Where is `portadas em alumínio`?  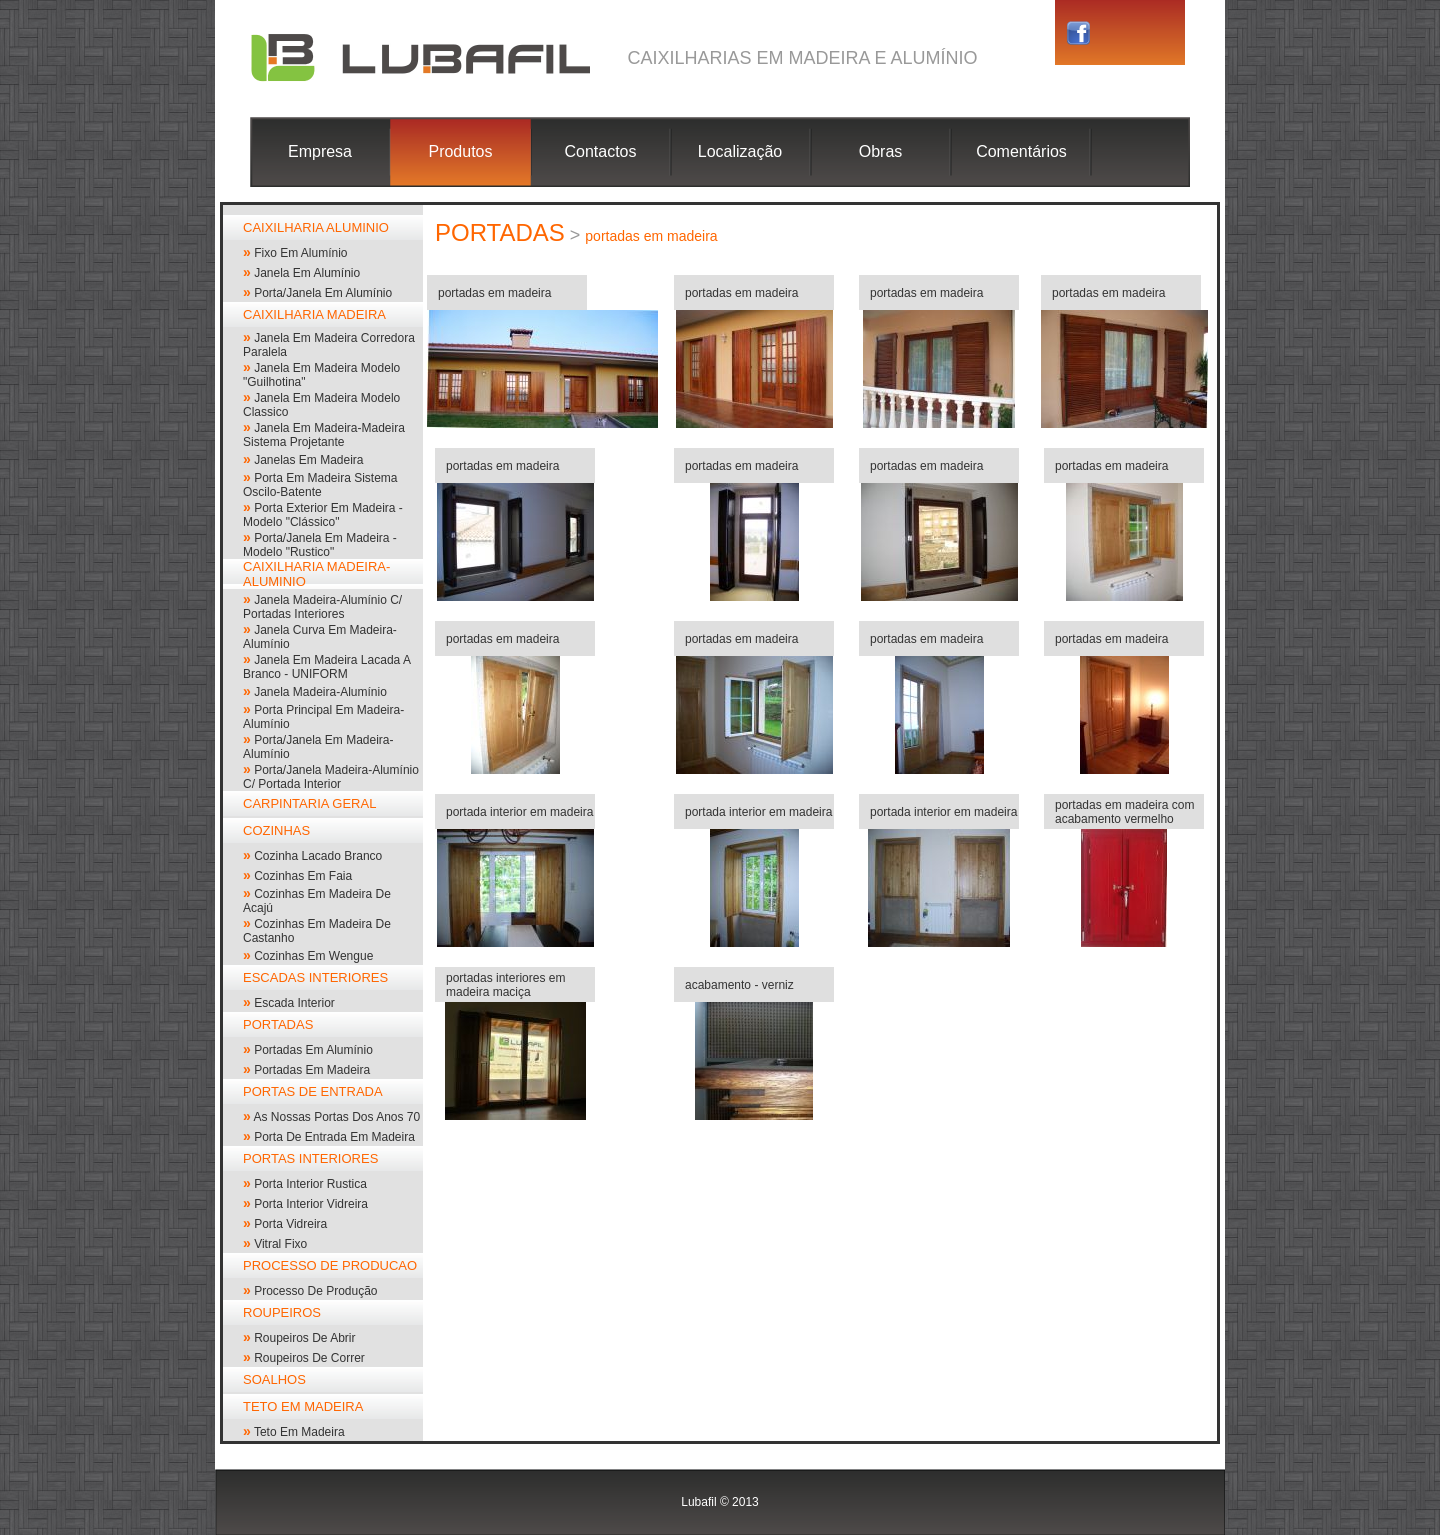
portadas em alumínio is located at coordinates (313, 1050).